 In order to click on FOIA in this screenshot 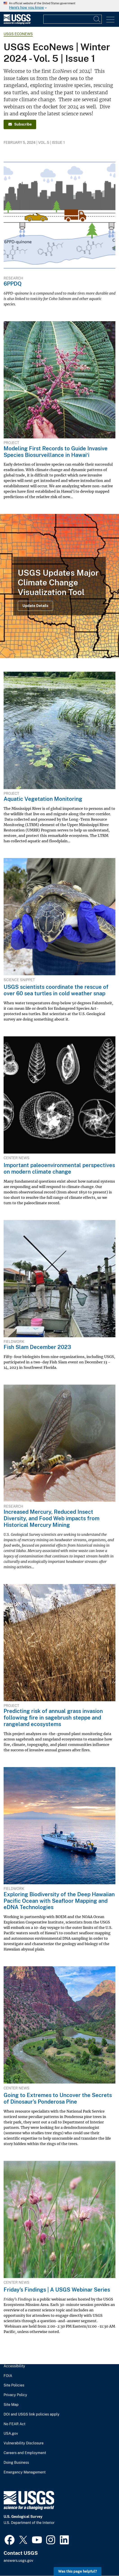, I will do `click(8, 2376)`.